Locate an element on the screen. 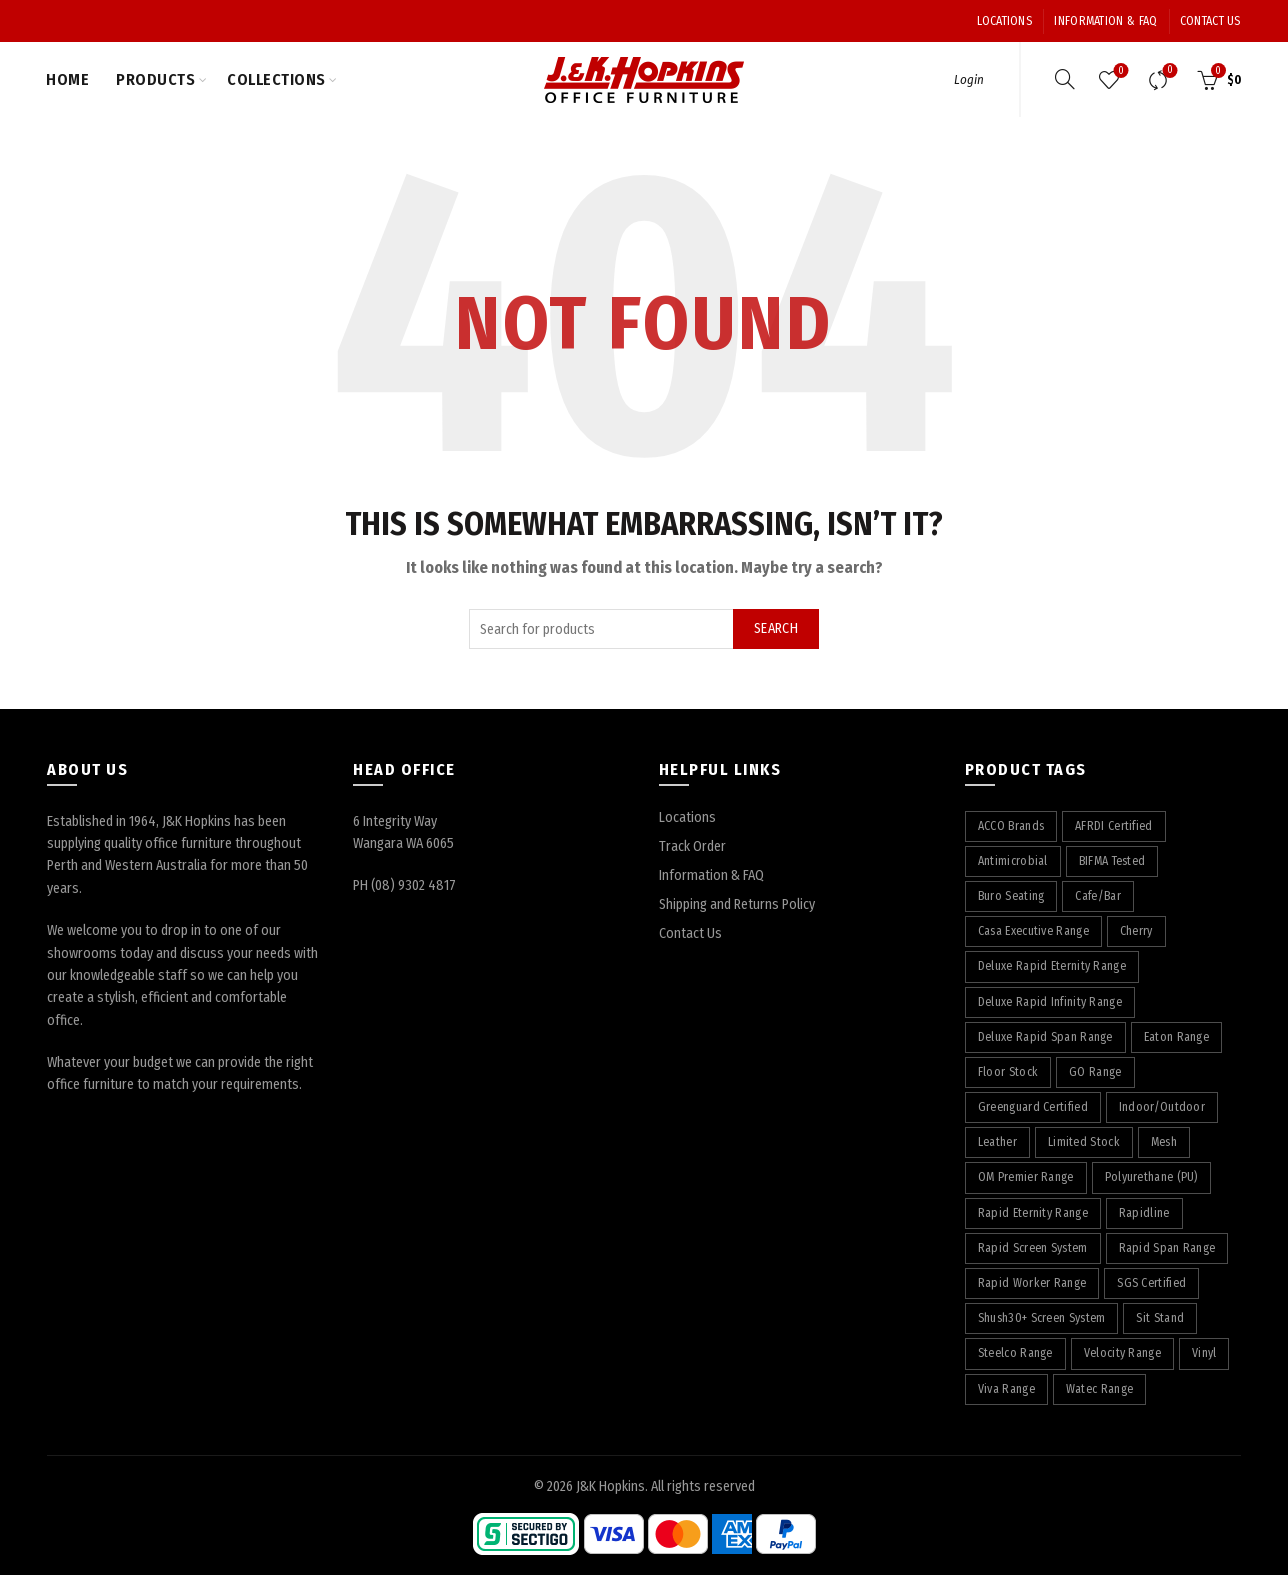 This screenshot has height=1575, width=1288. Viva Range [Viva Range (29 products)] is located at coordinates (1006, 1389).